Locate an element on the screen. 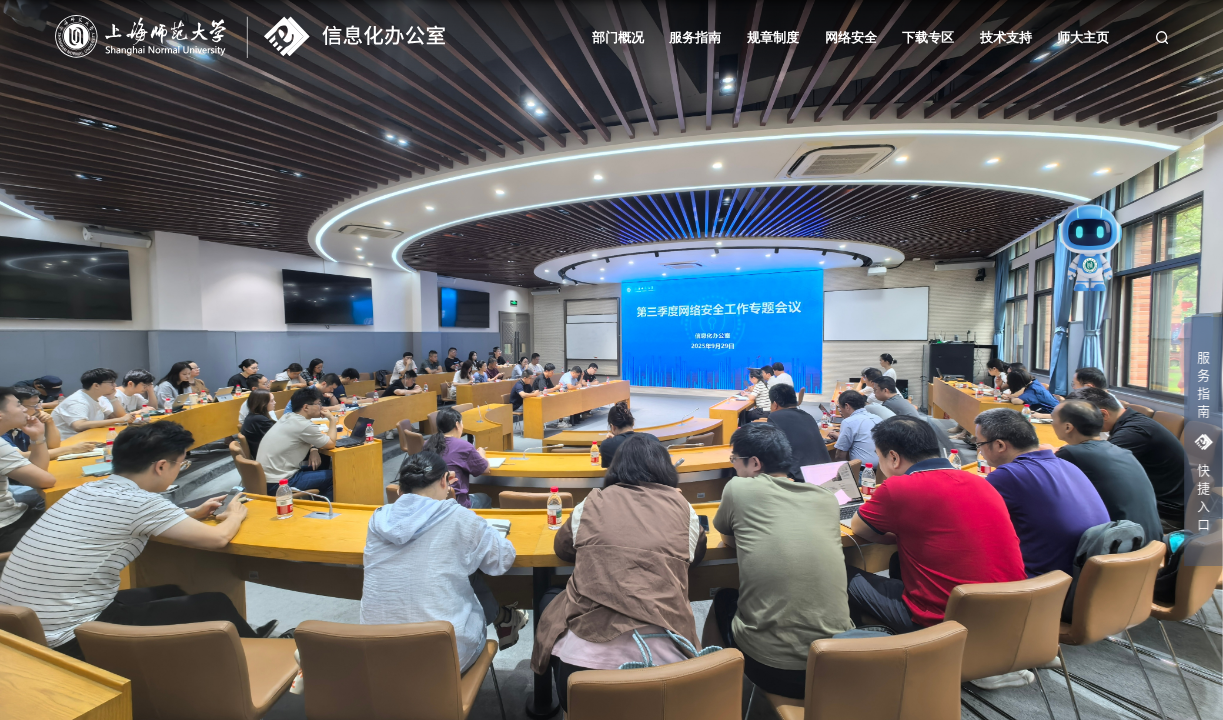 The image size is (1223, 720). 规章制度 is located at coordinates (773, 38).